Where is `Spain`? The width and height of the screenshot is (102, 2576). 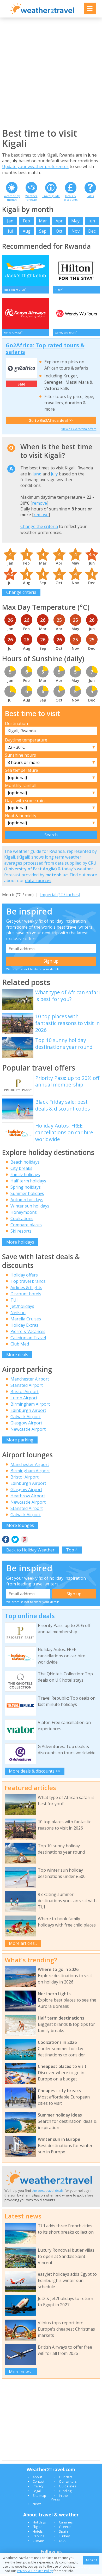
Spain is located at coordinates (63, 2533).